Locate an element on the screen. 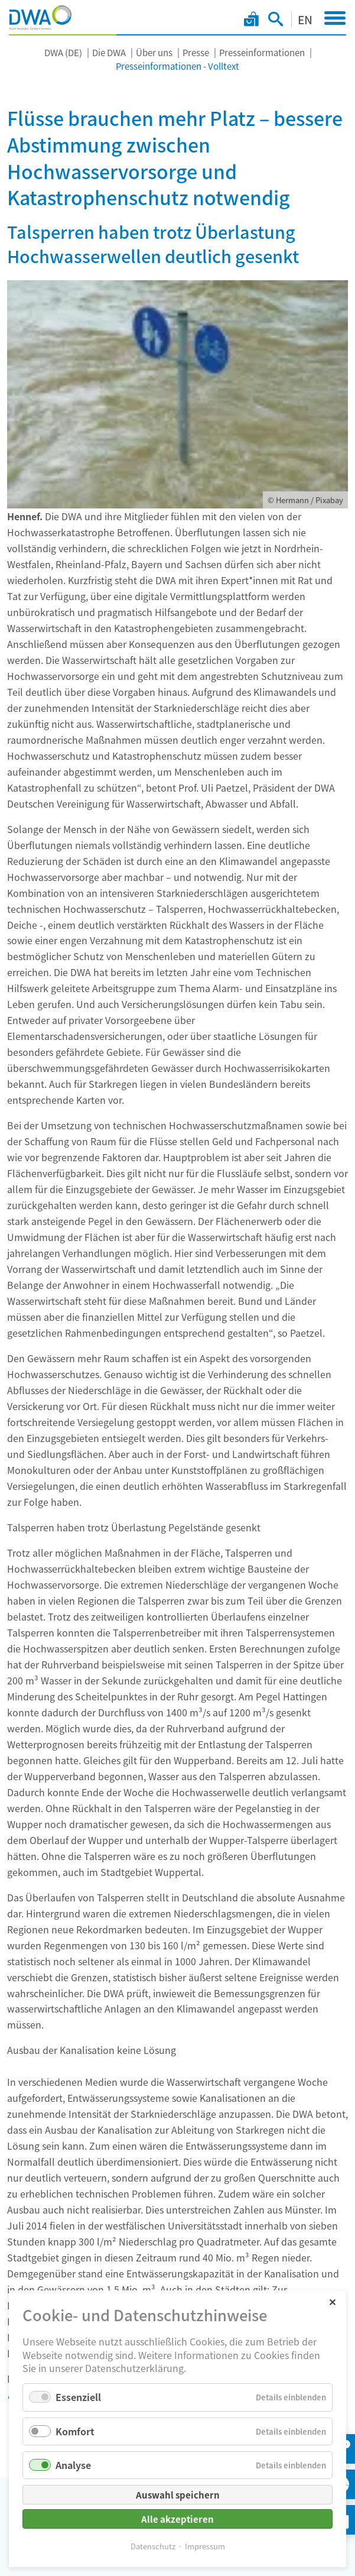  Datenschutz is located at coordinates (153, 2546).